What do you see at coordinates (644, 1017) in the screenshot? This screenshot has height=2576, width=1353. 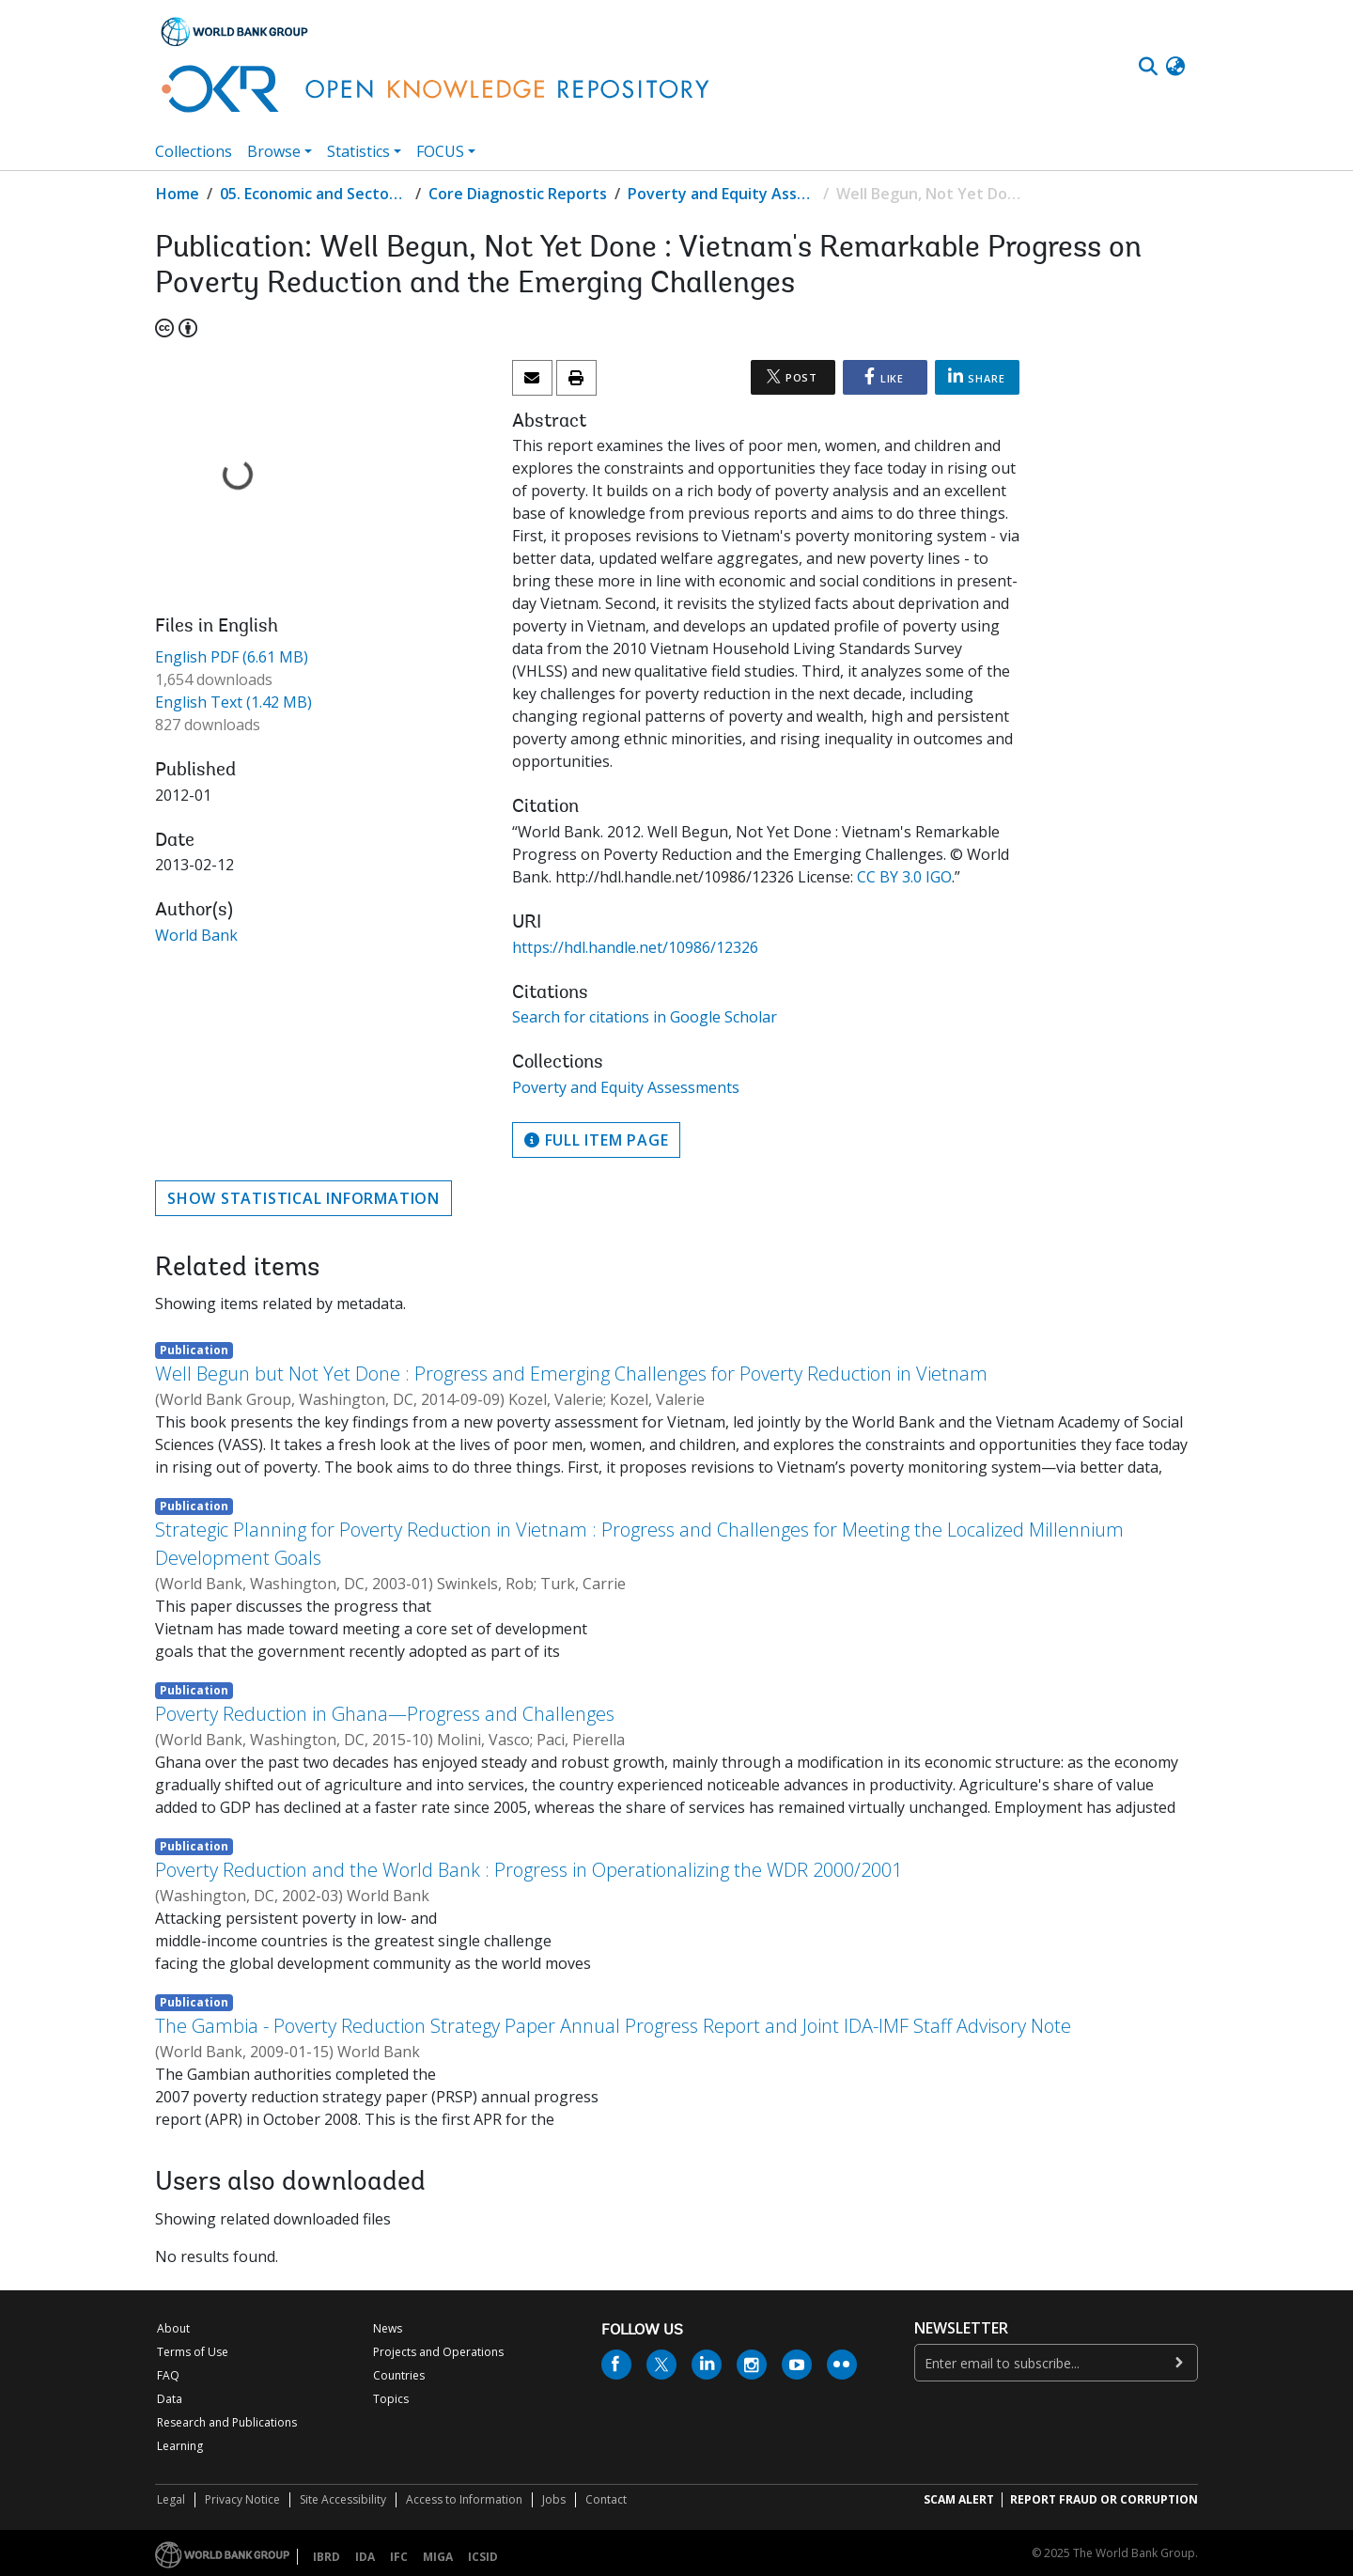 I see `Search for citations in Google Scholar` at bounding box center [644, 1017].